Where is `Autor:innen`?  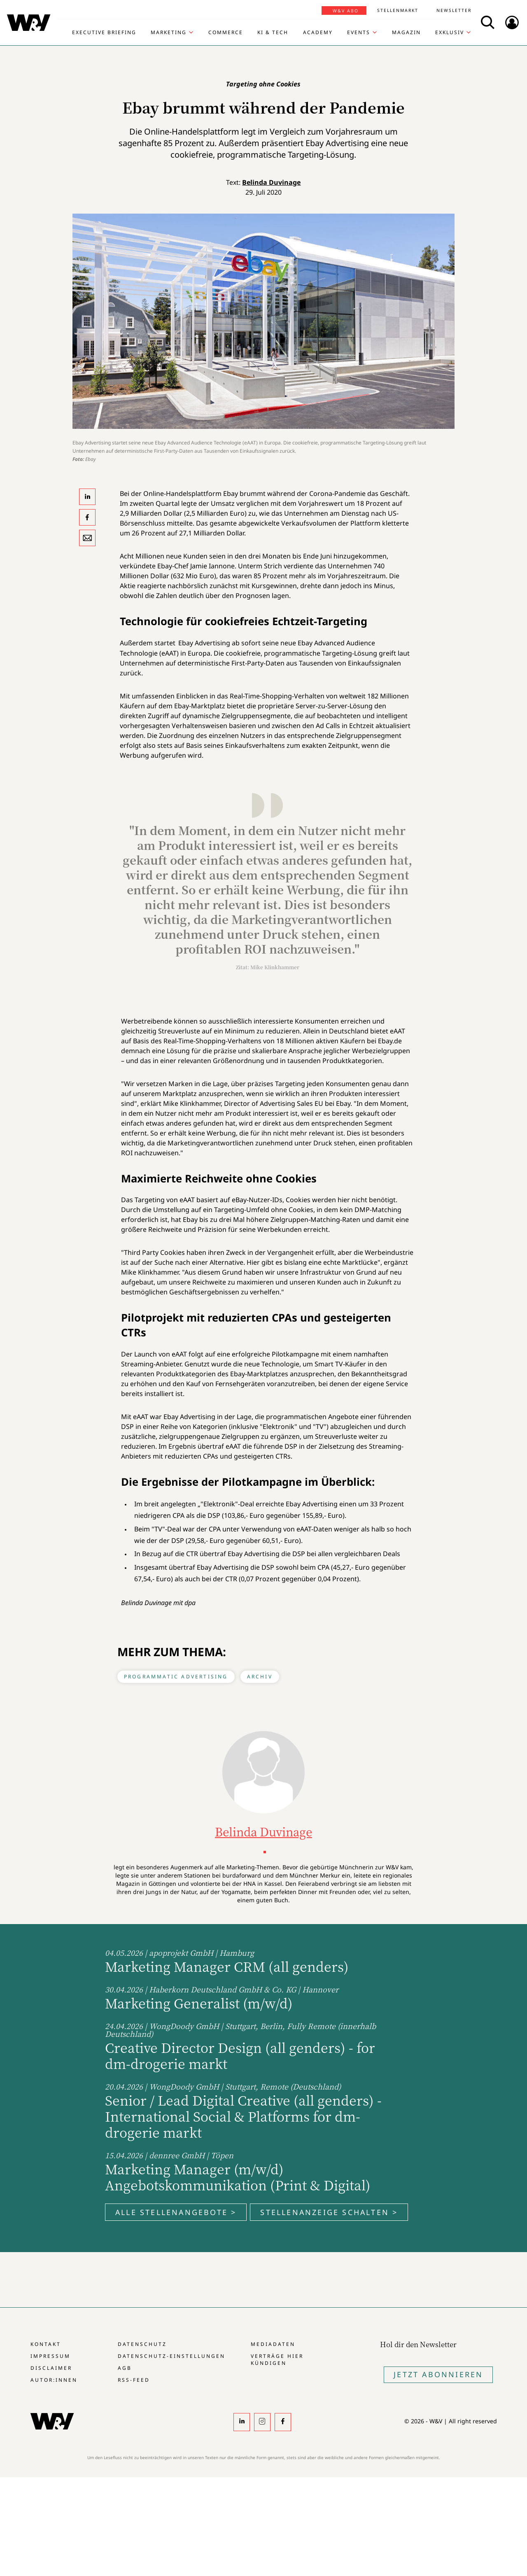 Autor:innen is located at coordinates (53, 2379).